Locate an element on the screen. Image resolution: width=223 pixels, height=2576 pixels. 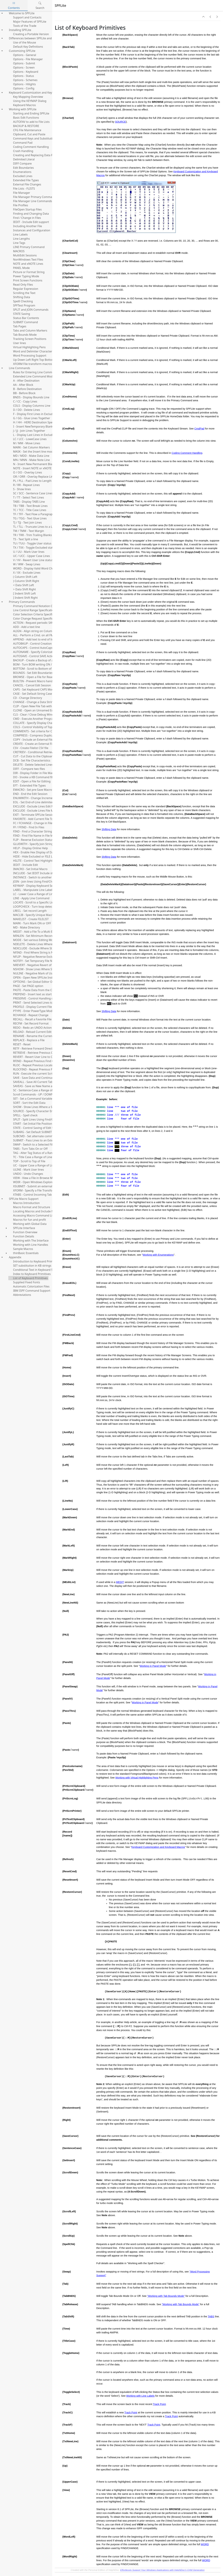
FIND - Find a Character String [treeitem] is located at coordinates (30, 831).